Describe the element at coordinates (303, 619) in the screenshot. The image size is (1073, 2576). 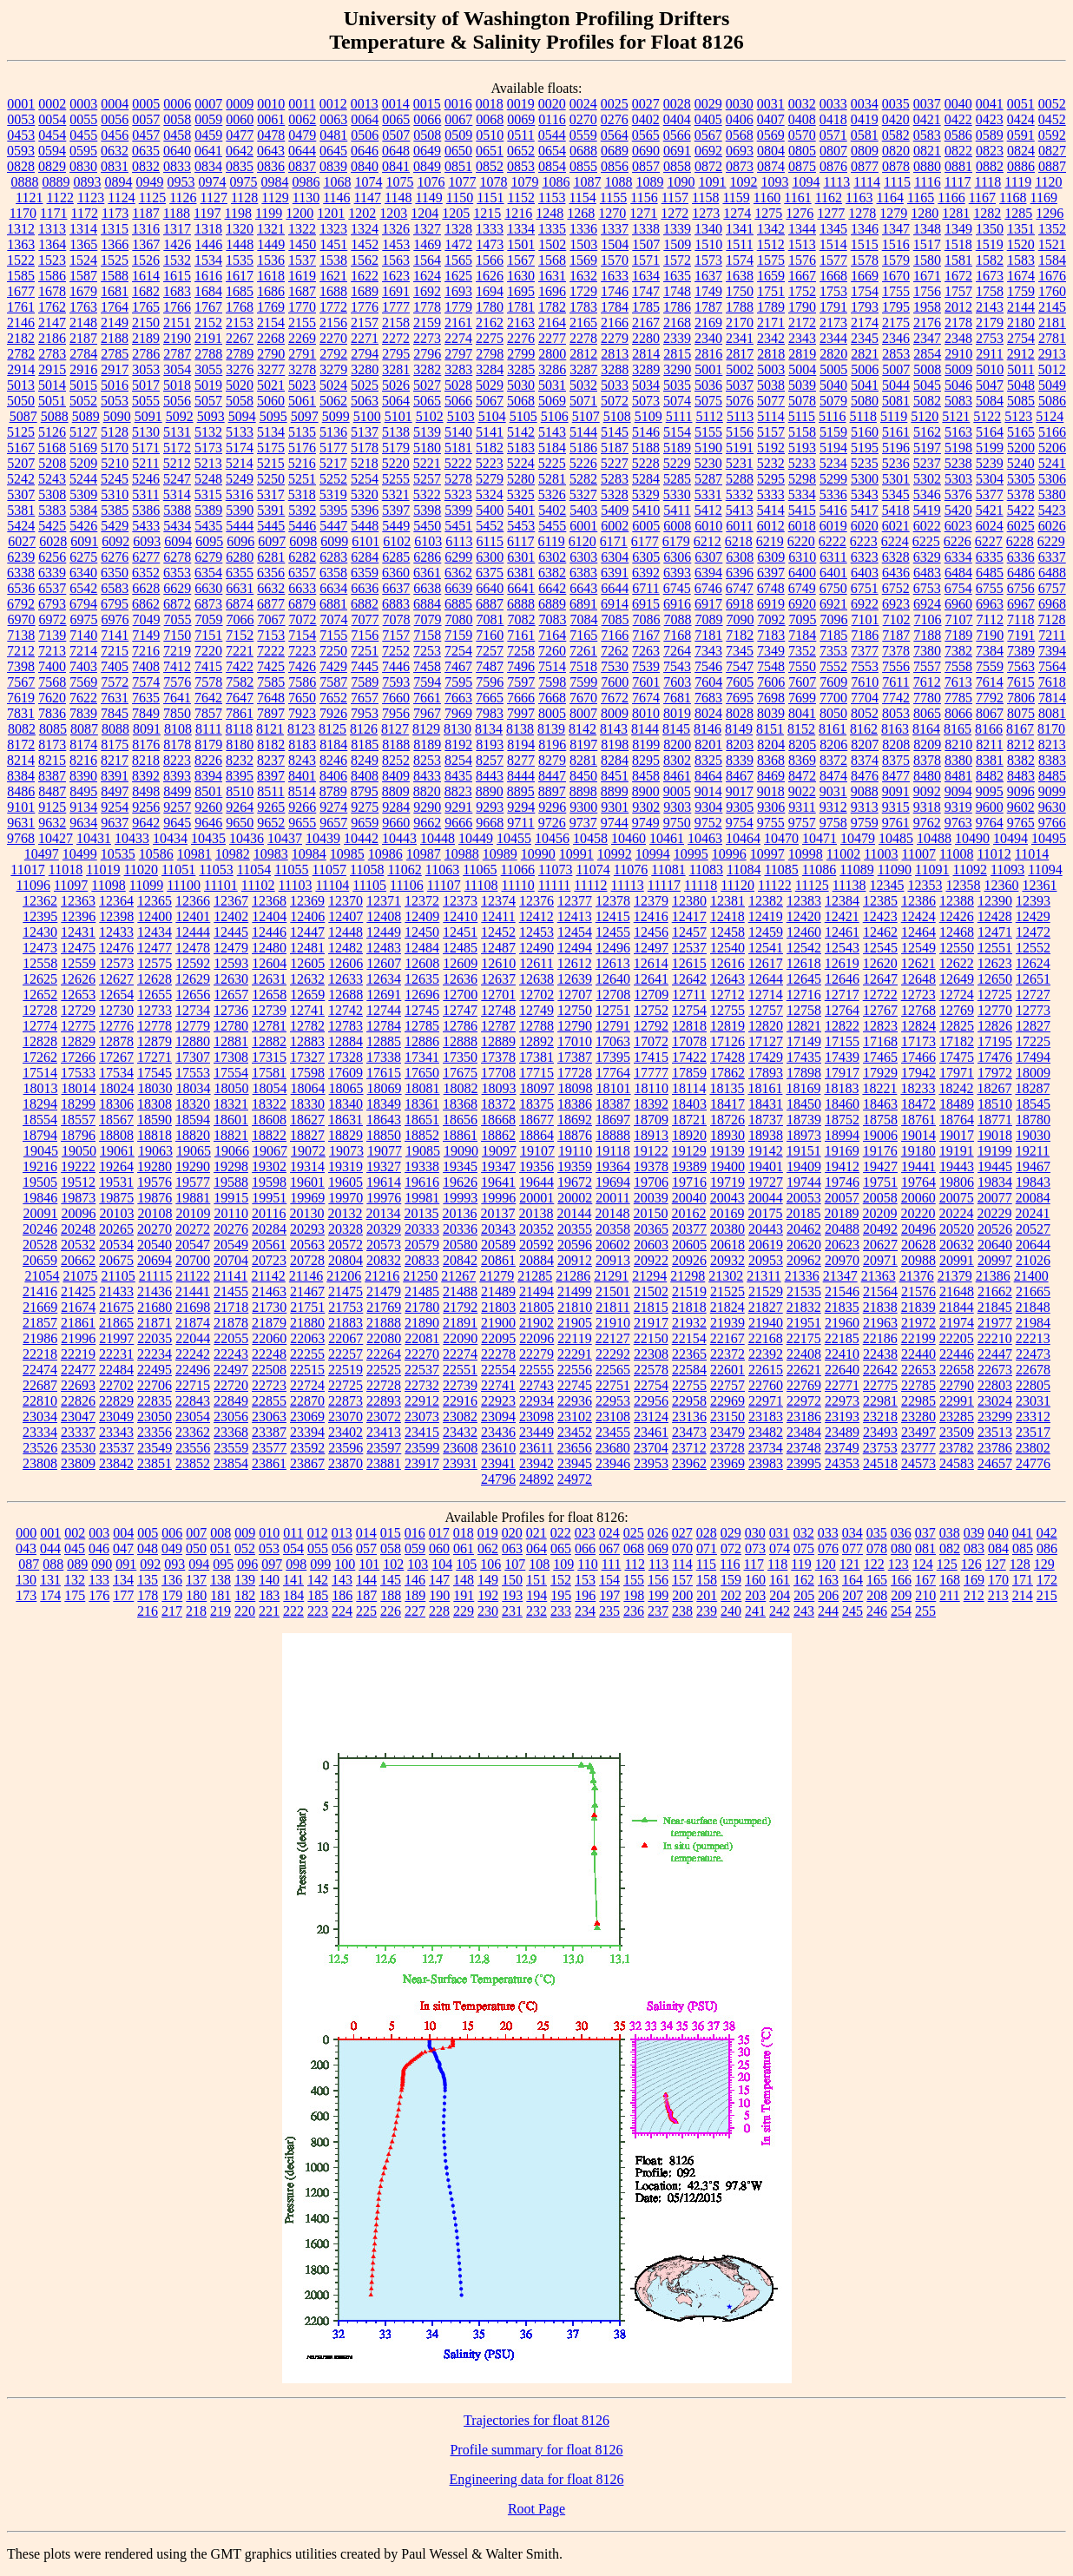
I see `7072` at that location.